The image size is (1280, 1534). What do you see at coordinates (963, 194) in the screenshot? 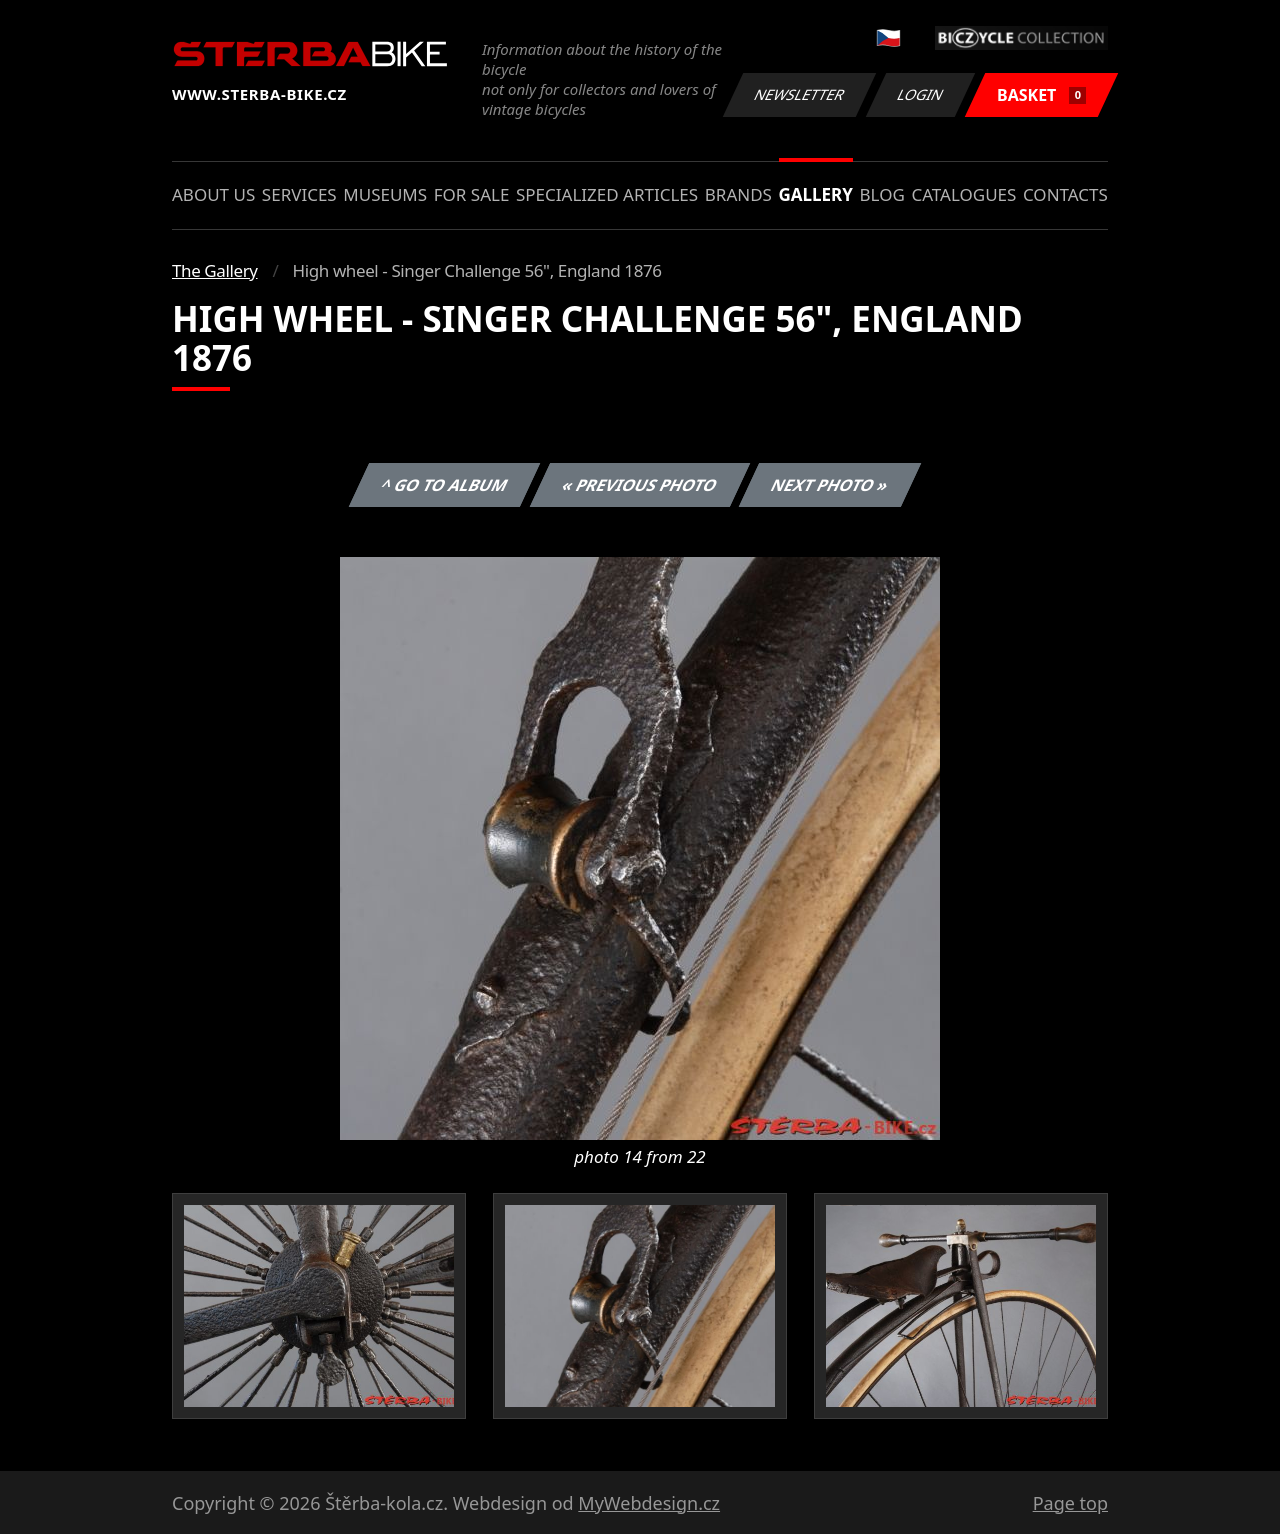
I see `Catalogues` at bounding box center [963, 194].